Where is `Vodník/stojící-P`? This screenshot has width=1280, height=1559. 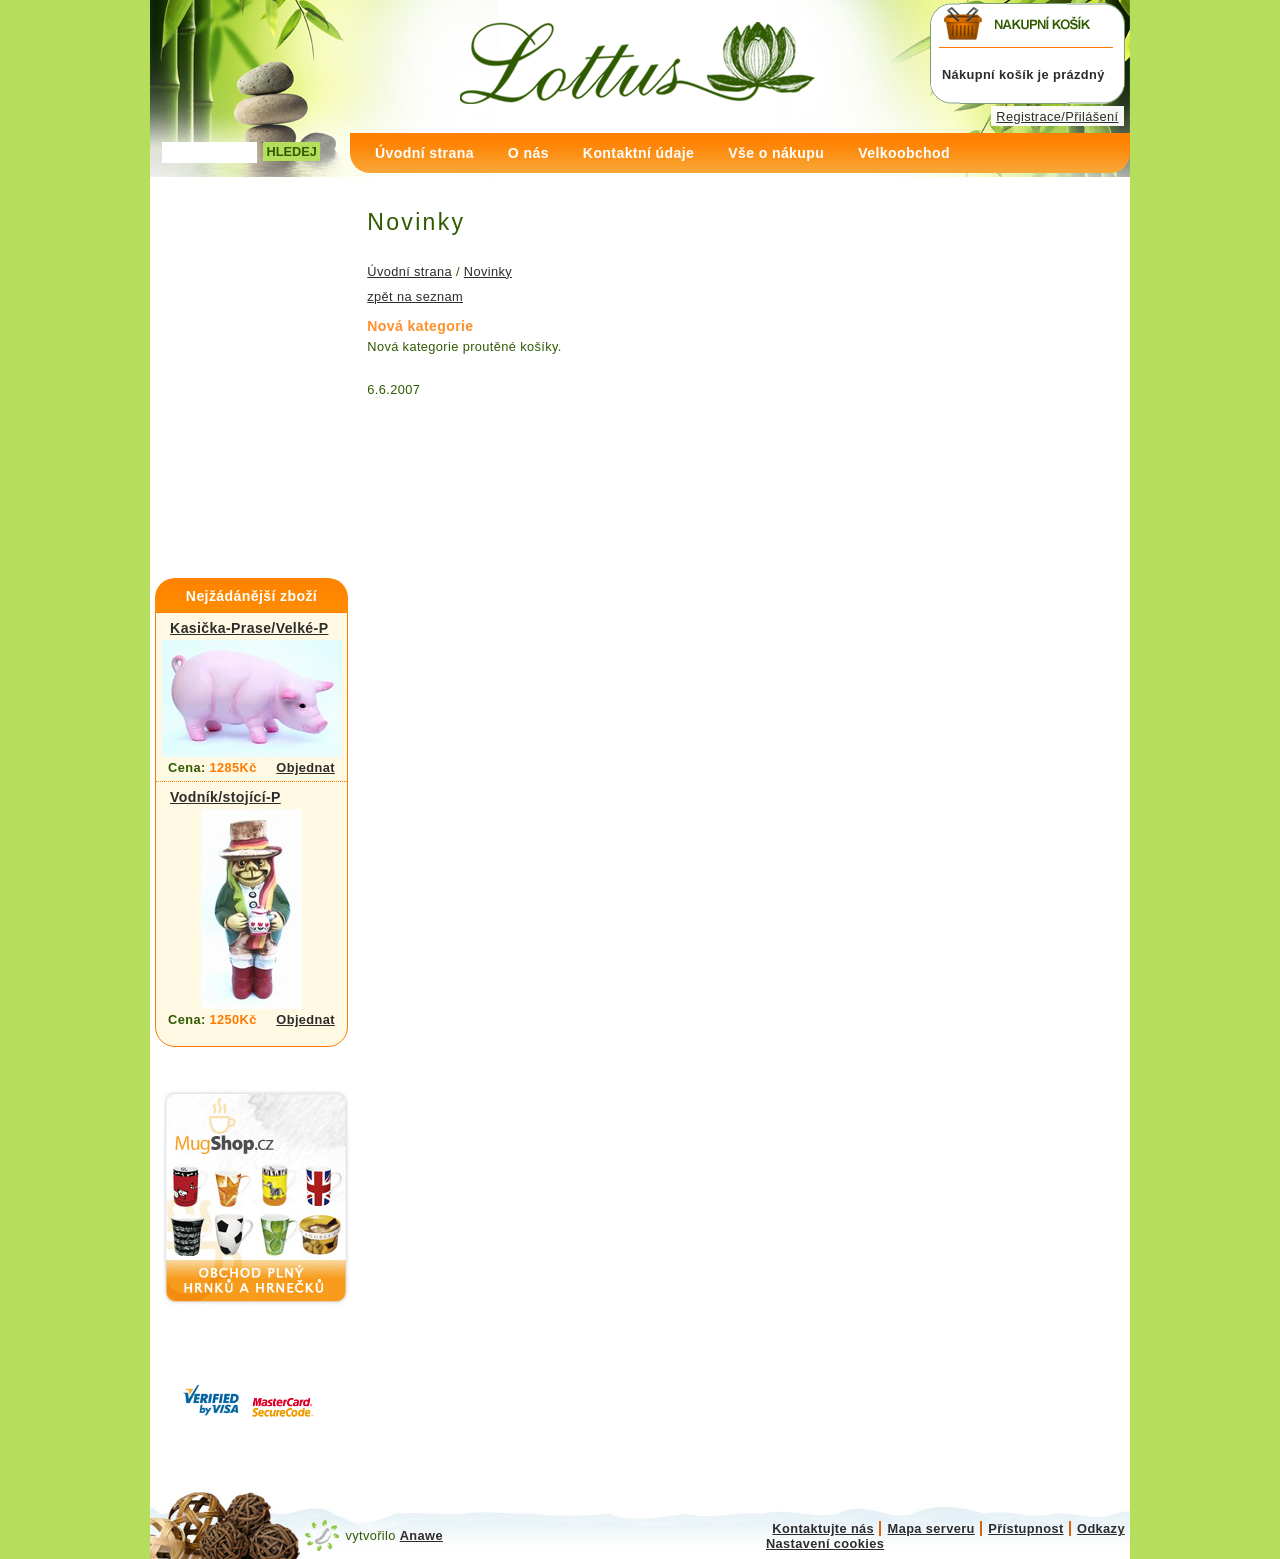
Vodník/stojící-P is located at coordinates (225, 797).